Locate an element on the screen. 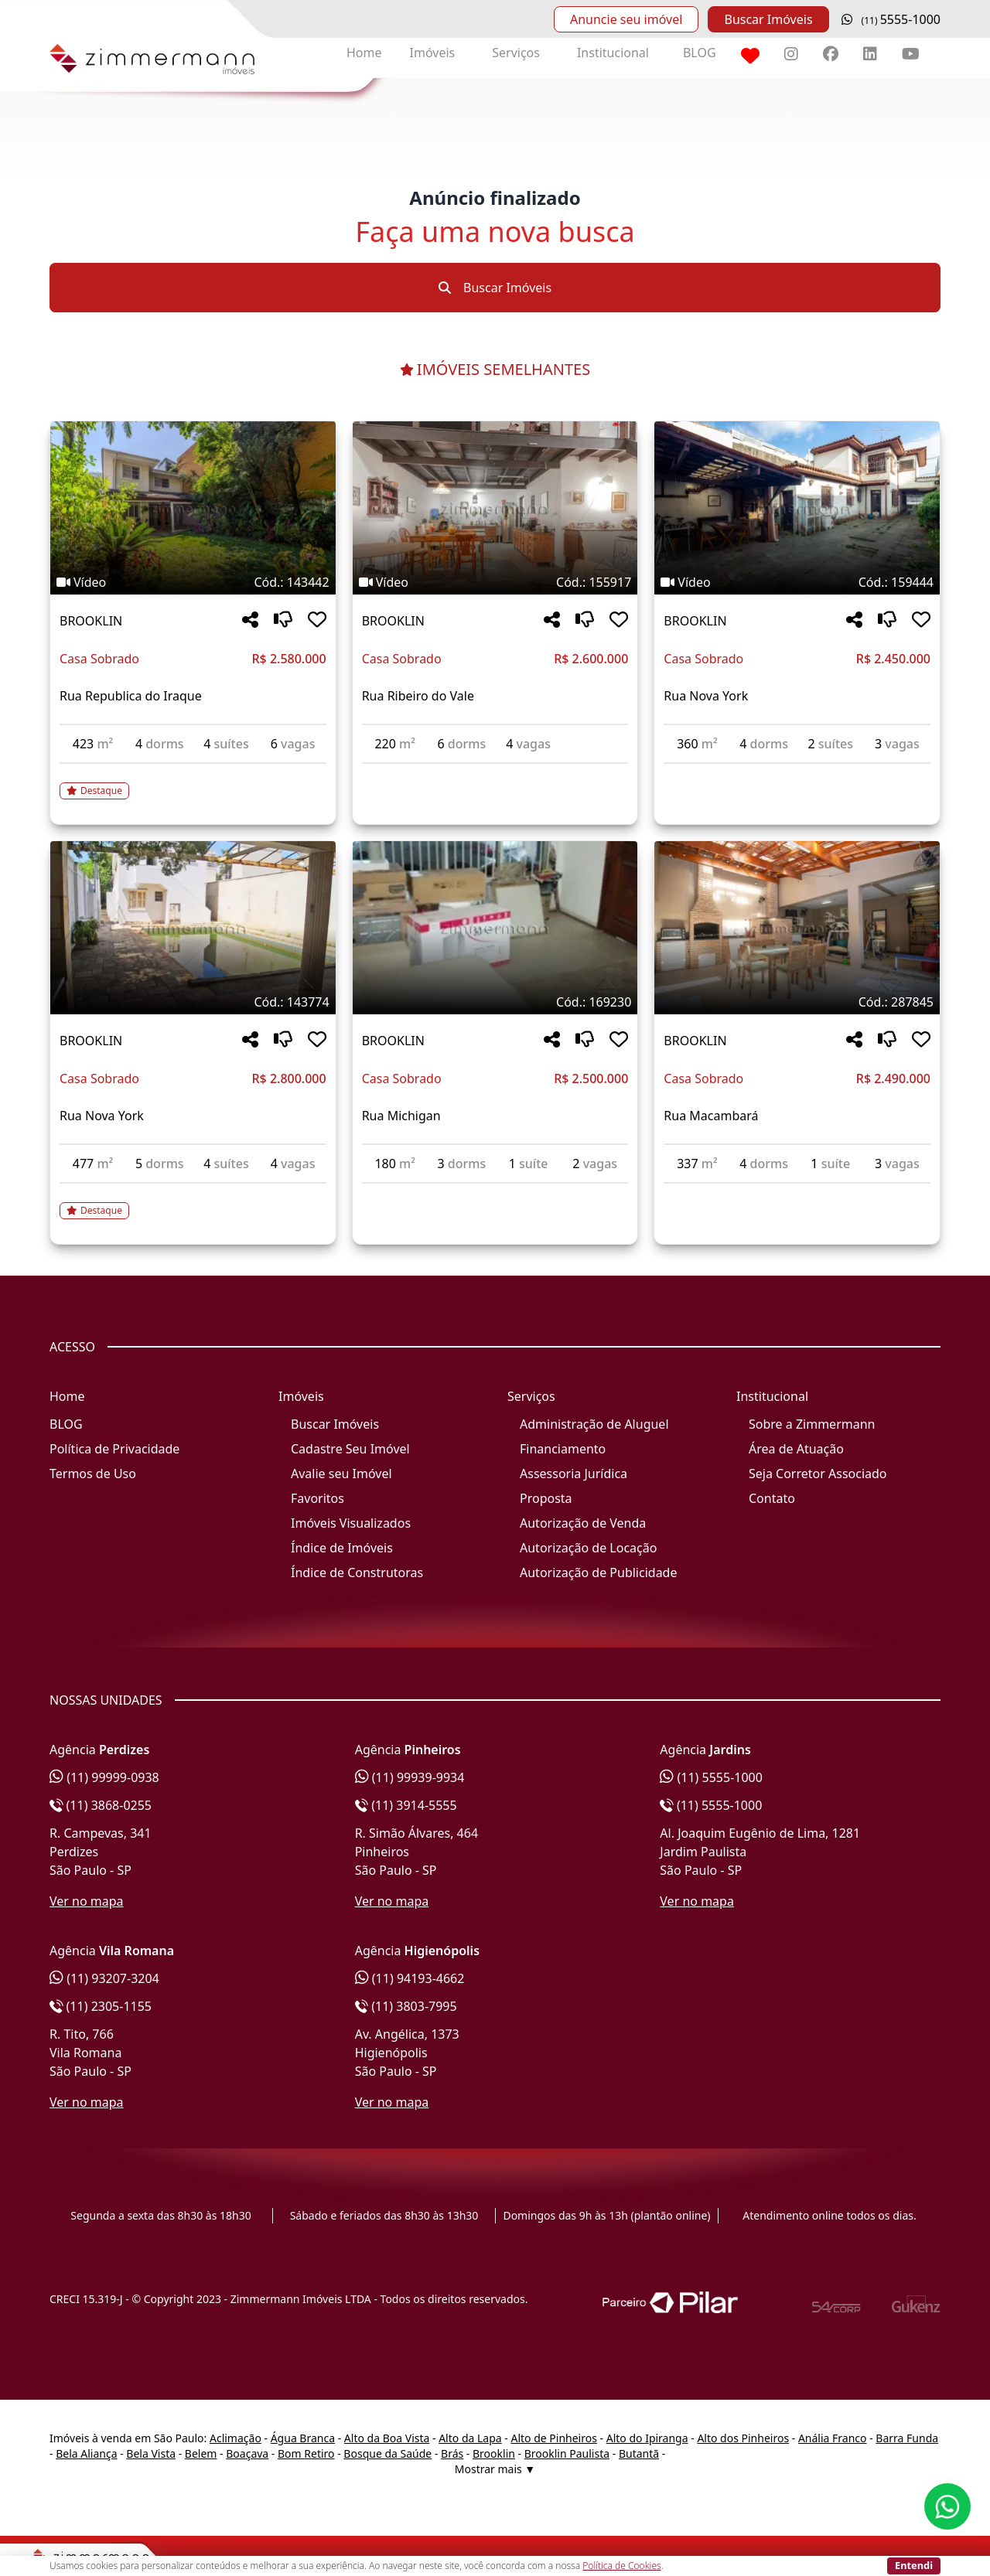 This screenshot has height=2576, width=990. Aclimação is located at coordinates (235, 2438).